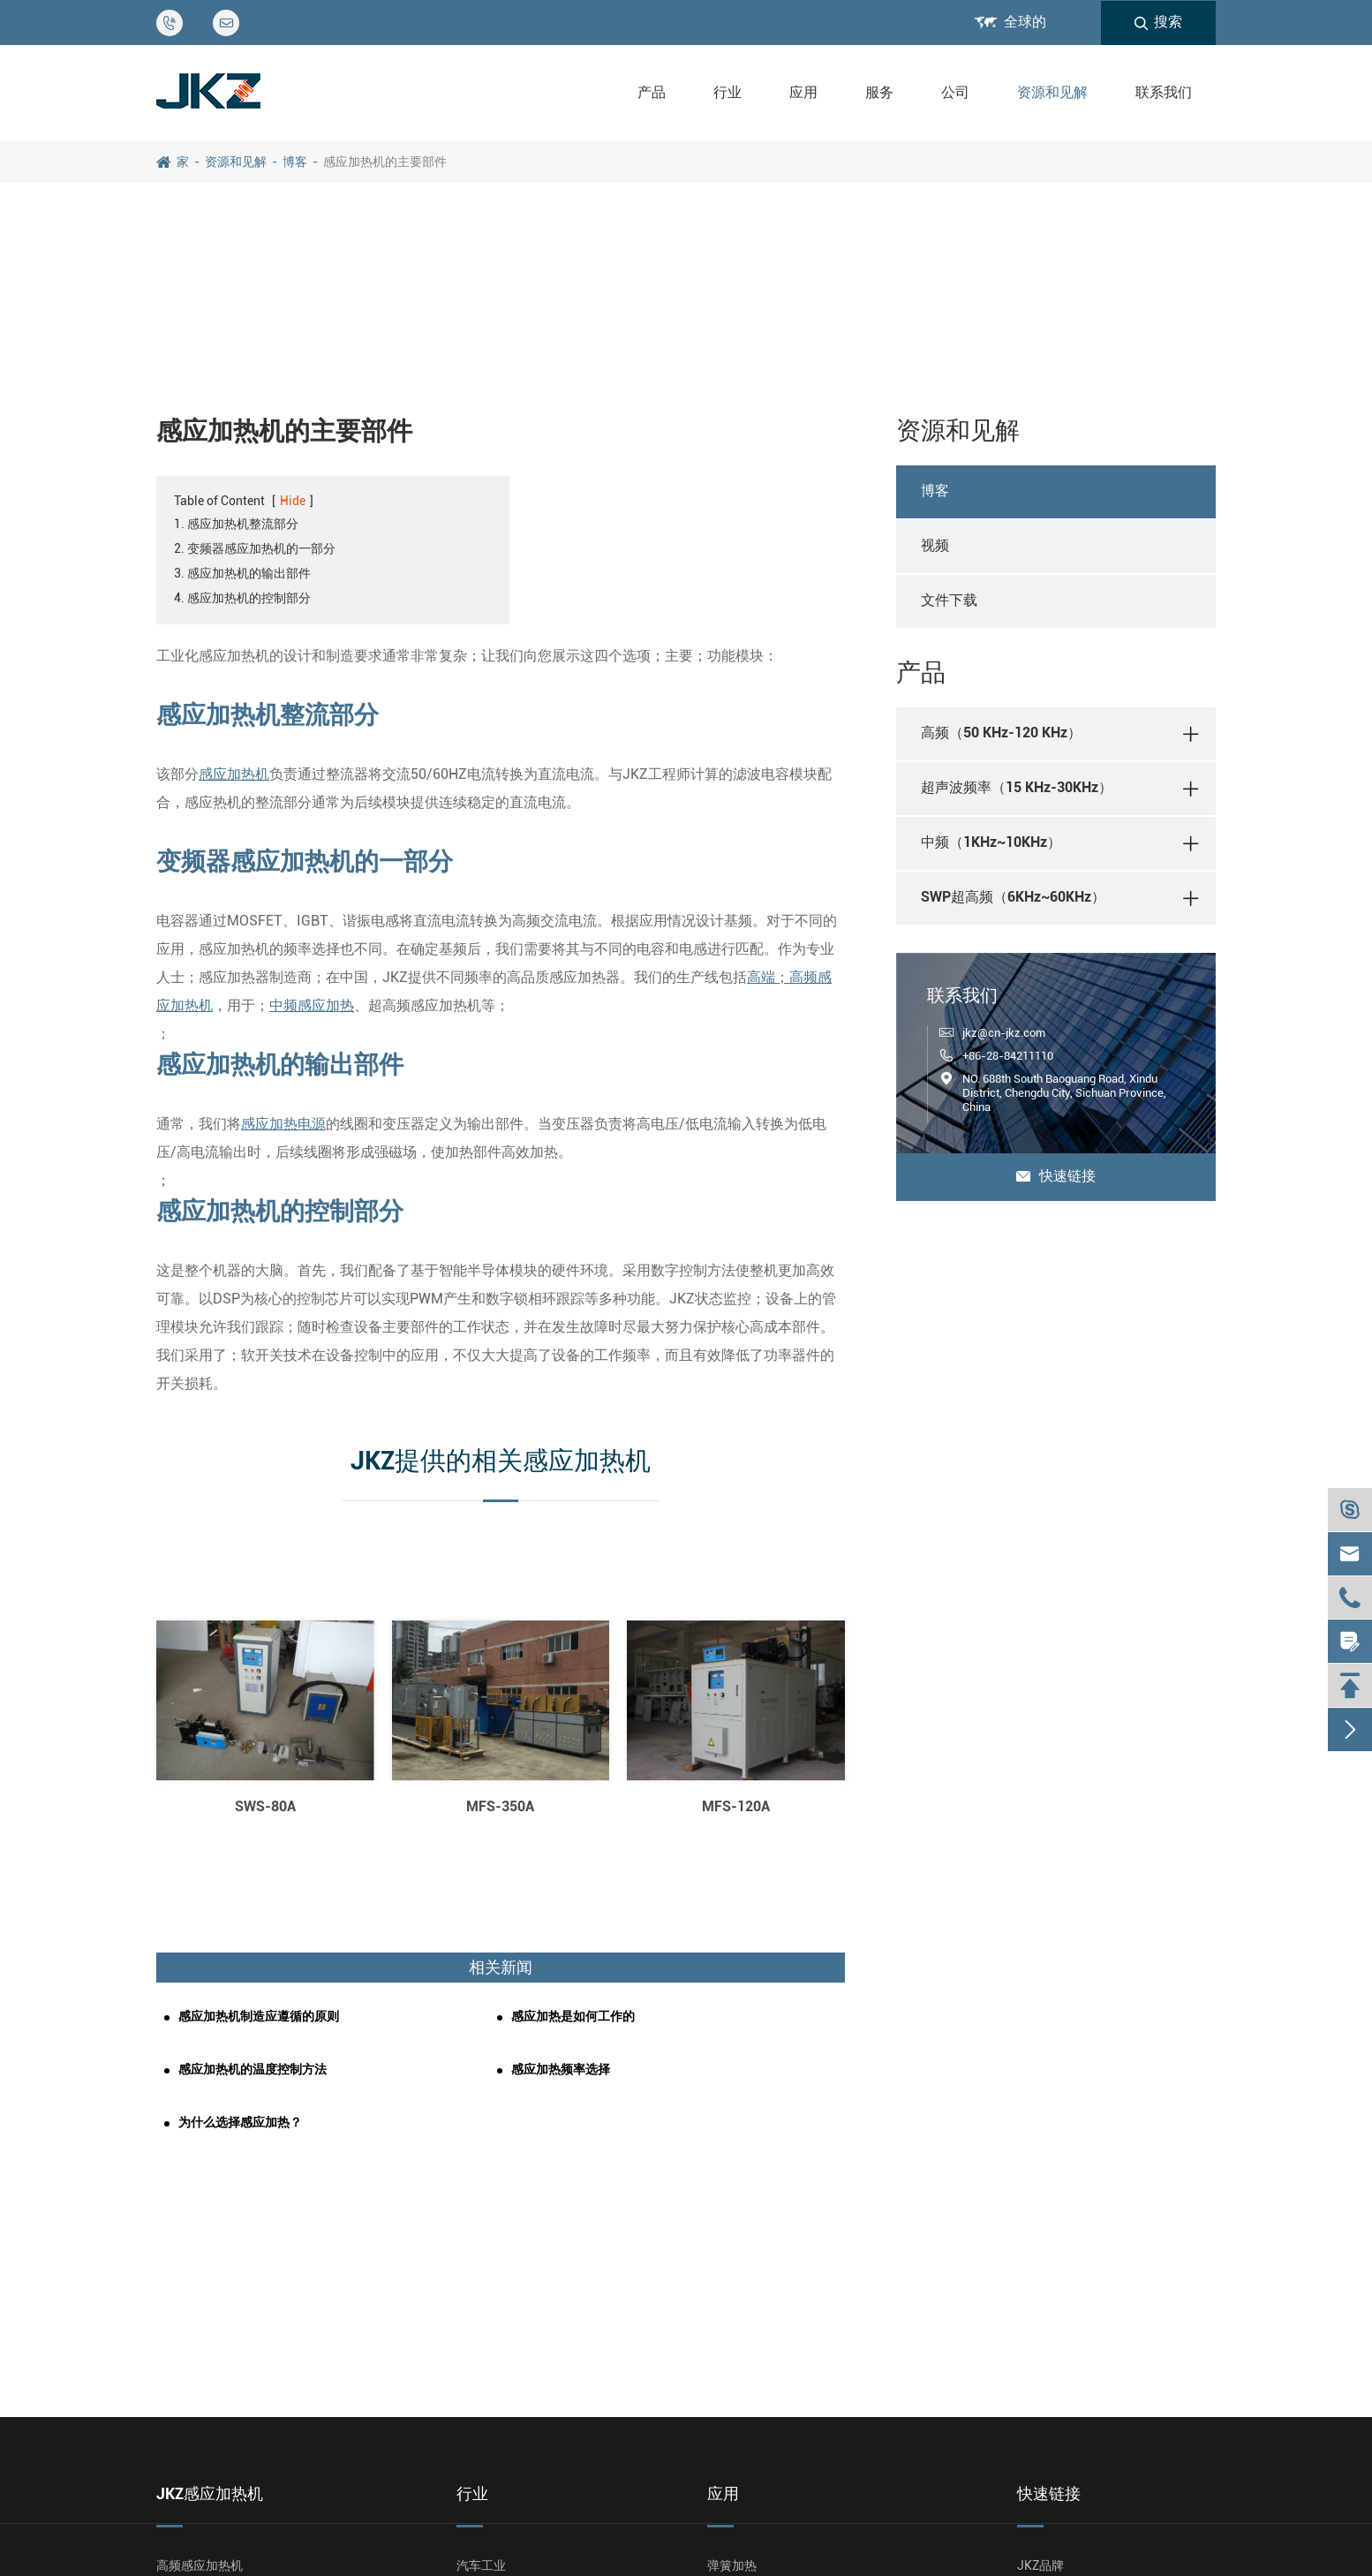 The height and width of the screenshot is (2576, 1372). I want to click on 高频感应加热机, so click(199, 2565).